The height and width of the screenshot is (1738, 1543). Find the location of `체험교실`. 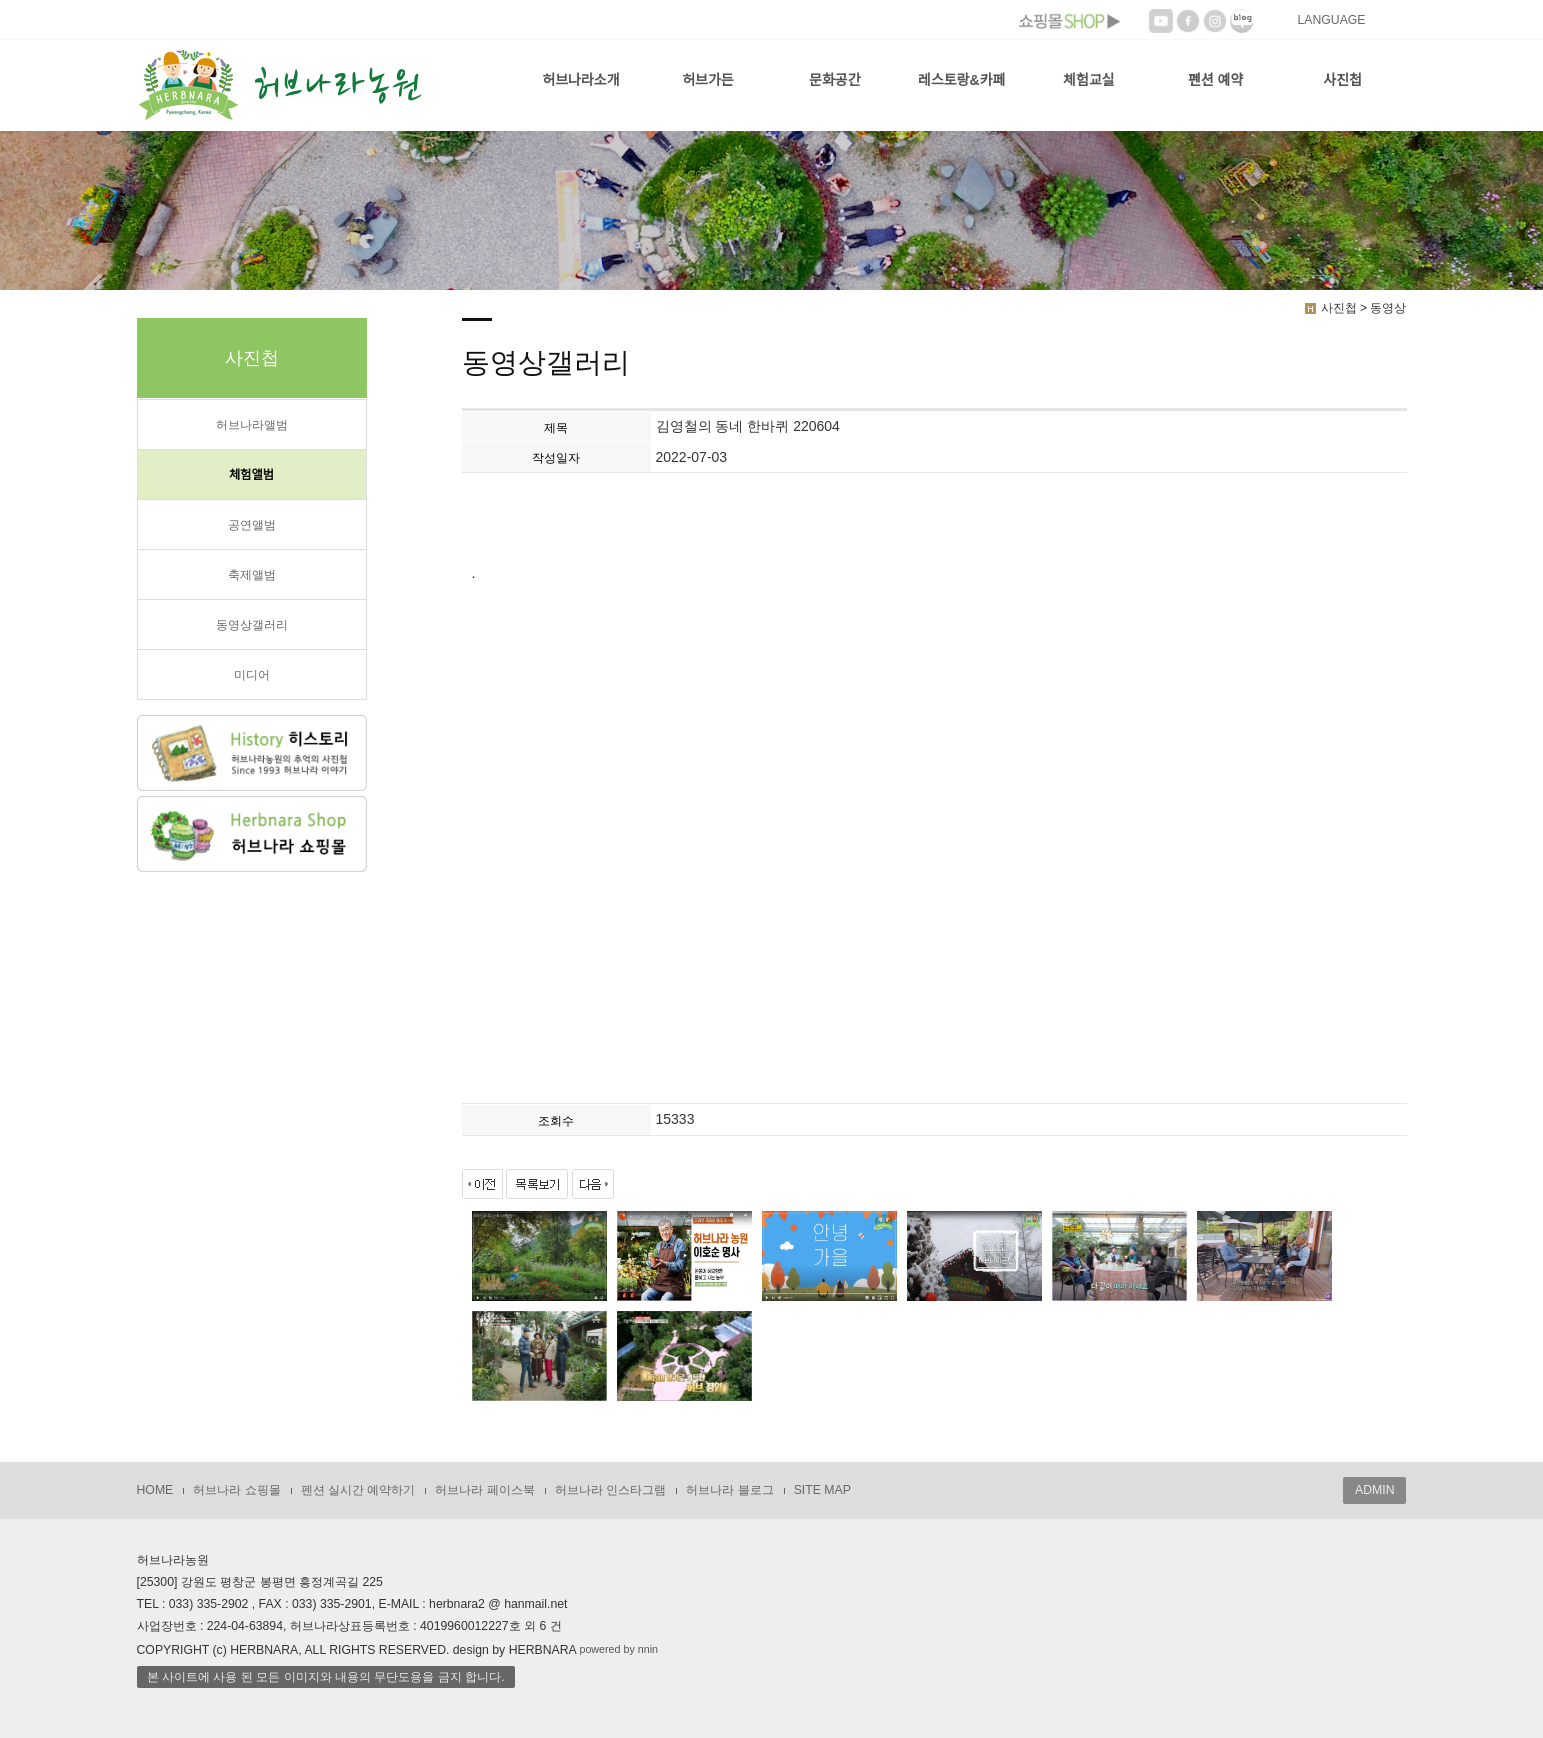

체험교실 is located at coordinates (1089, 80).